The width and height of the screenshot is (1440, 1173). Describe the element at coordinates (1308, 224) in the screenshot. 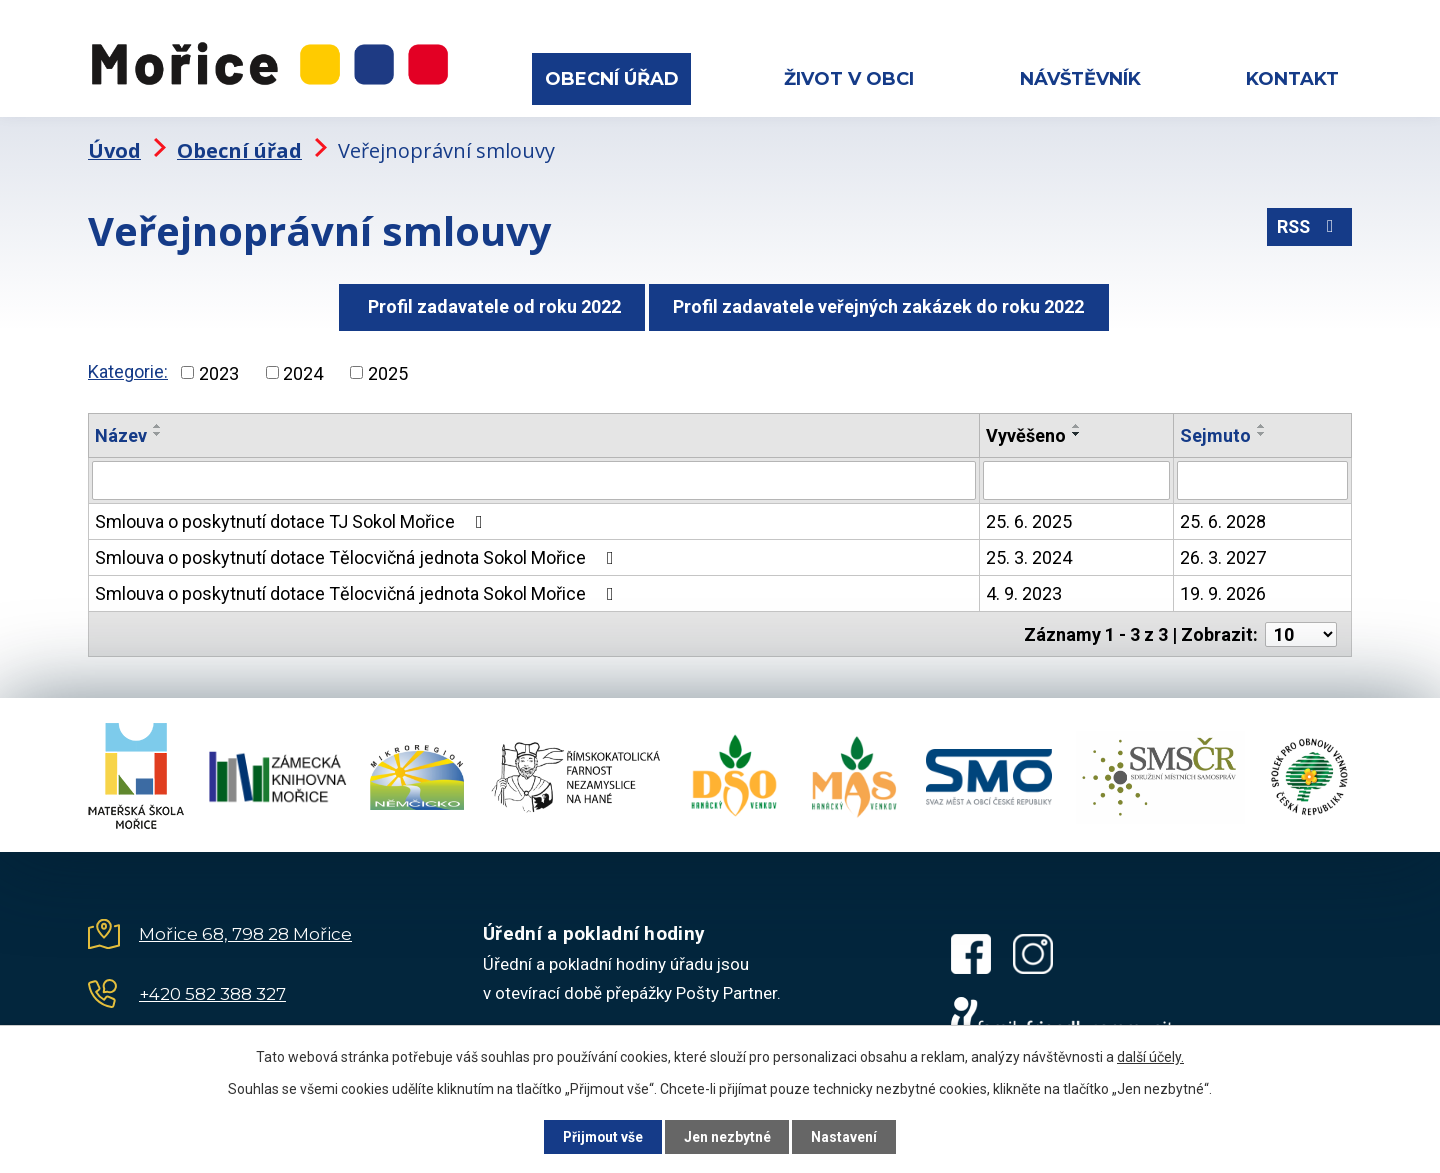

I see `RSS` at that location.